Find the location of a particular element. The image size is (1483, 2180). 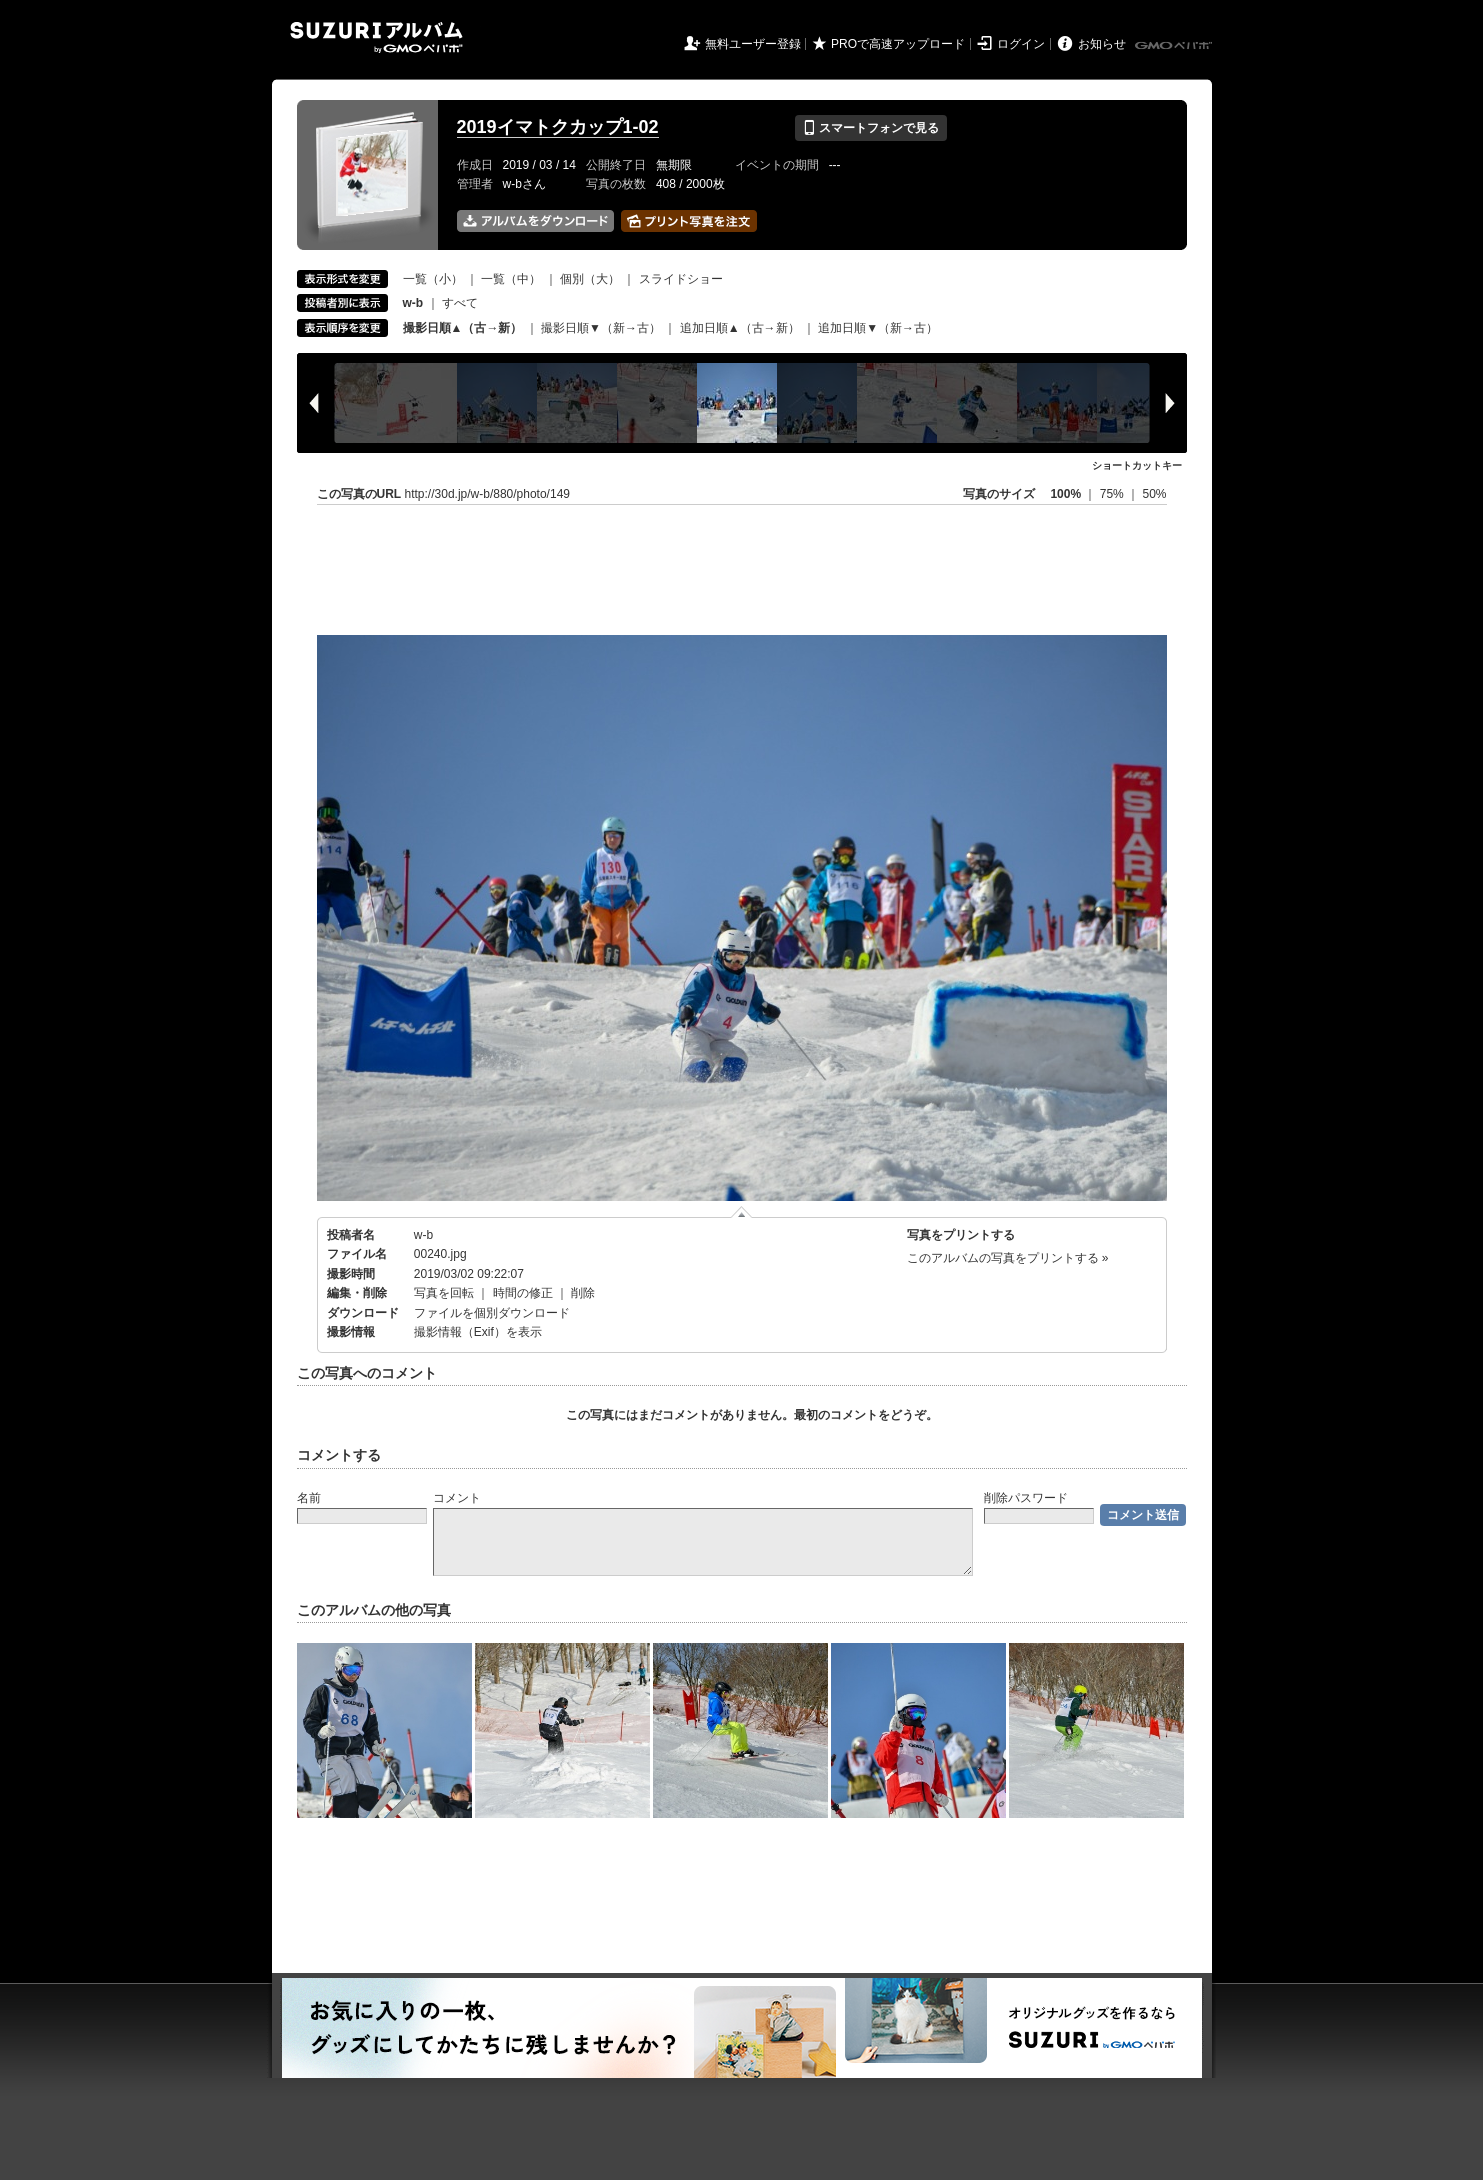

w-b is located at coordinates (423, 1235).